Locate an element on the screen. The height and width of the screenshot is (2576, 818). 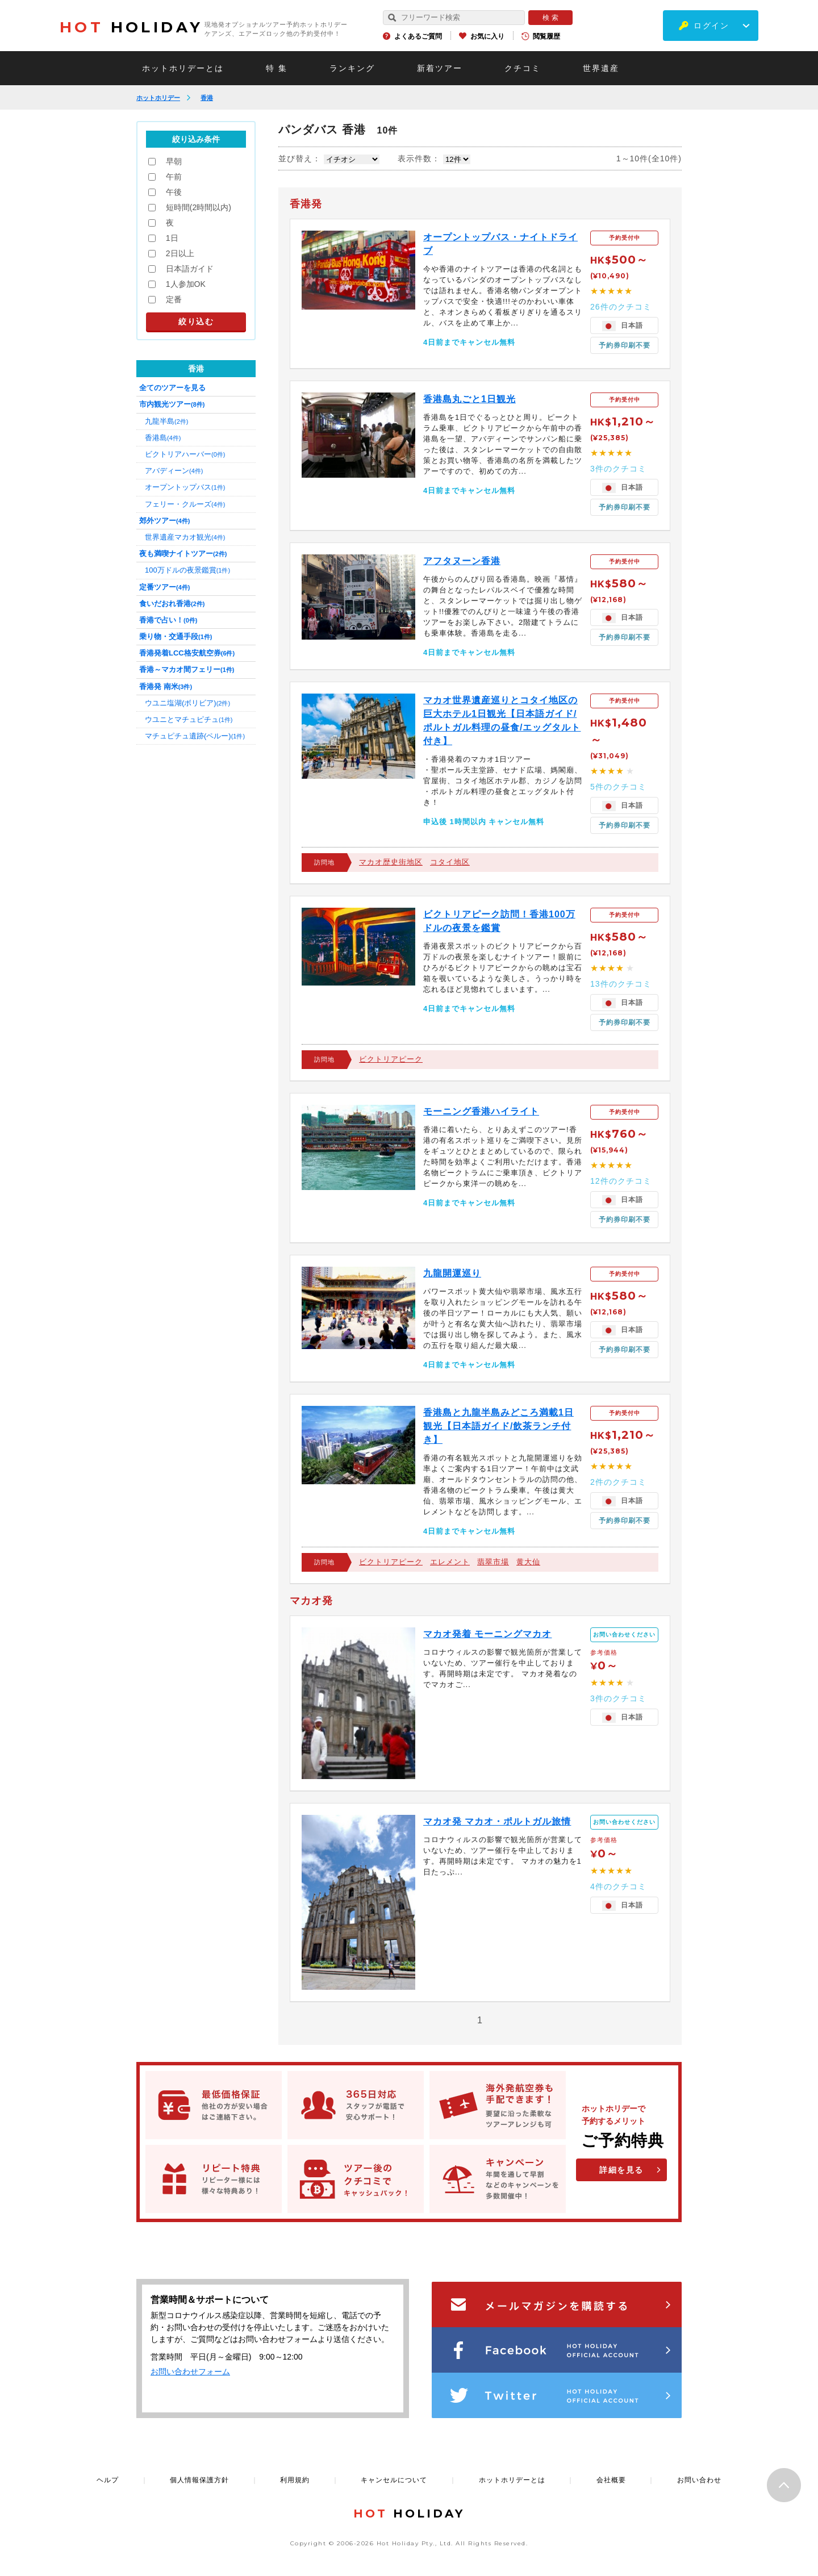
エレメント is located at coordinates (450, 1562).